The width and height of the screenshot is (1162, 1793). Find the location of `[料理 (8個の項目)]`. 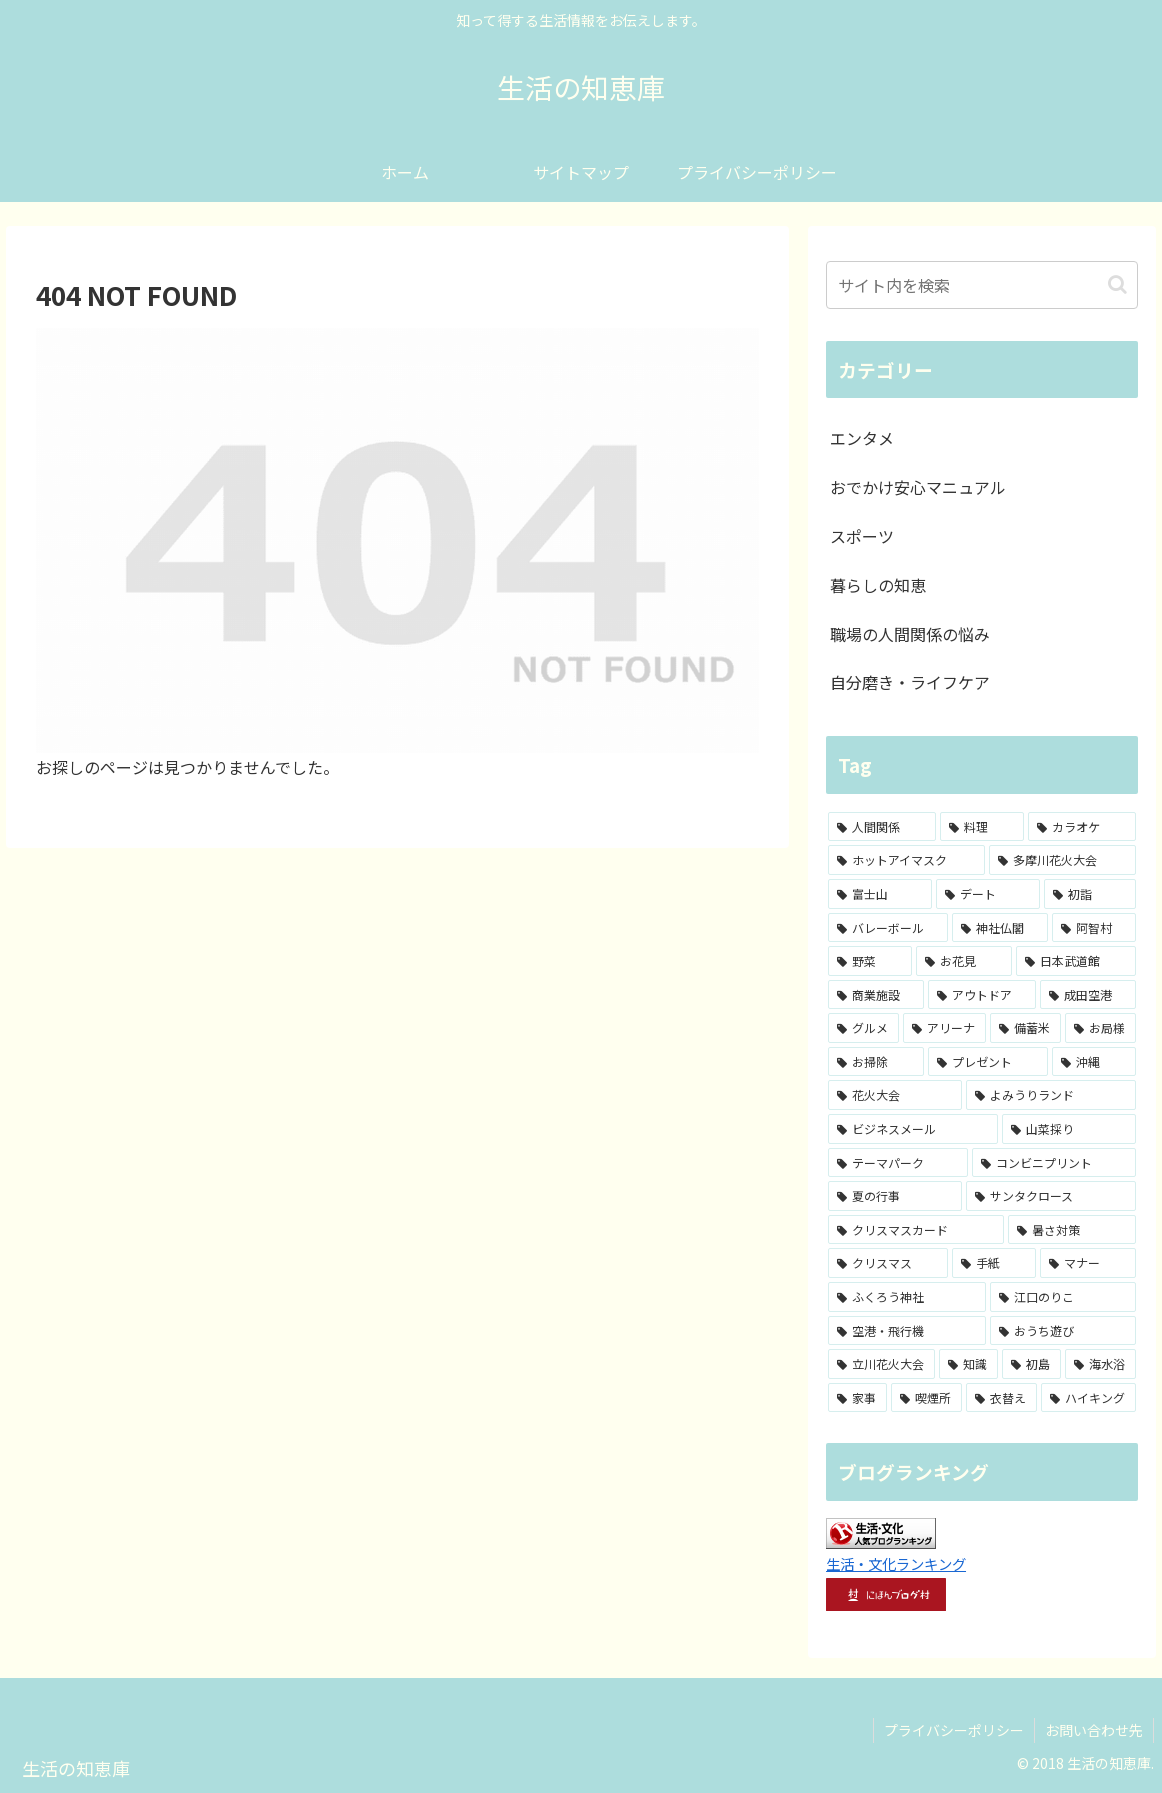

[料理 (8個の項目)] is located at coordinates (982, 827).